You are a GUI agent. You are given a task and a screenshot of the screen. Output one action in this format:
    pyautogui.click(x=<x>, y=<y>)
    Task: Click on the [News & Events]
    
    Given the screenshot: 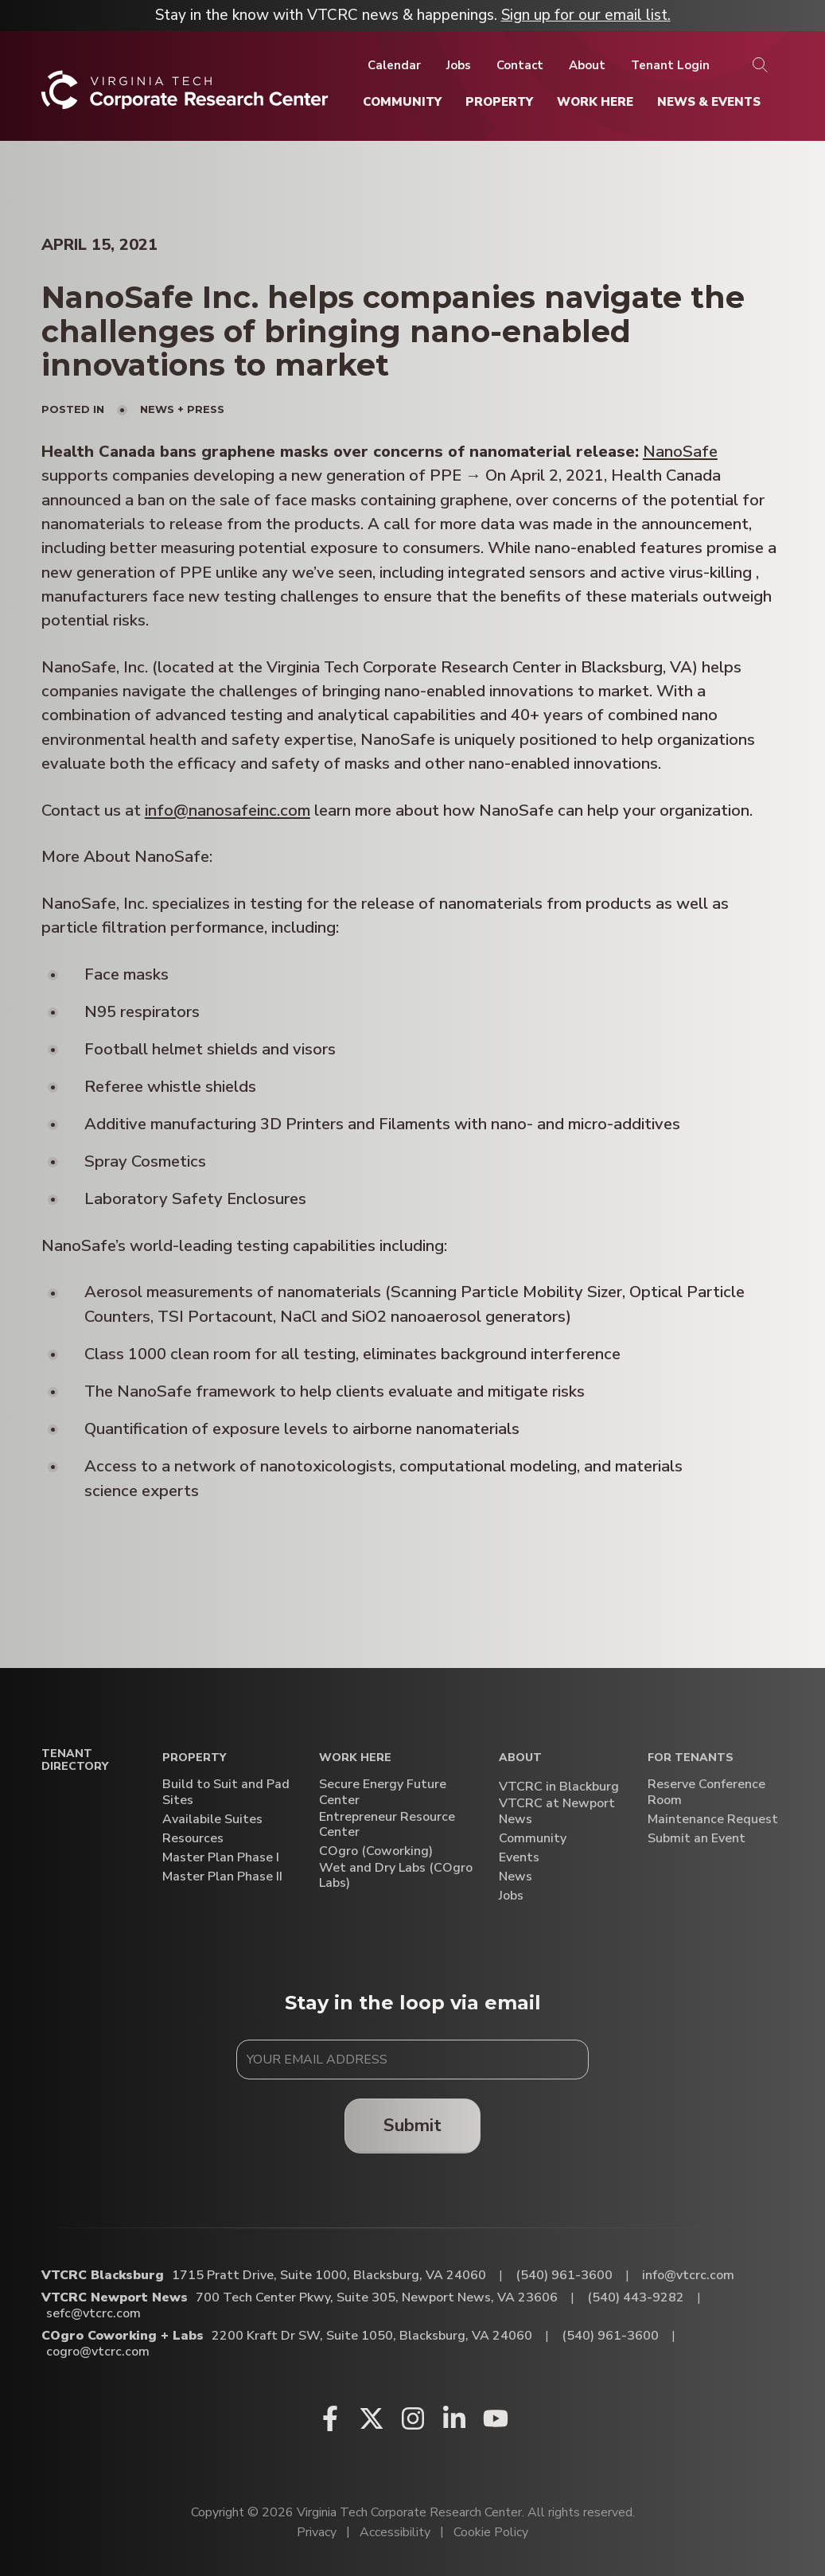 What is the action you would take?
    pyautogui.click(x=709, y=102)
    